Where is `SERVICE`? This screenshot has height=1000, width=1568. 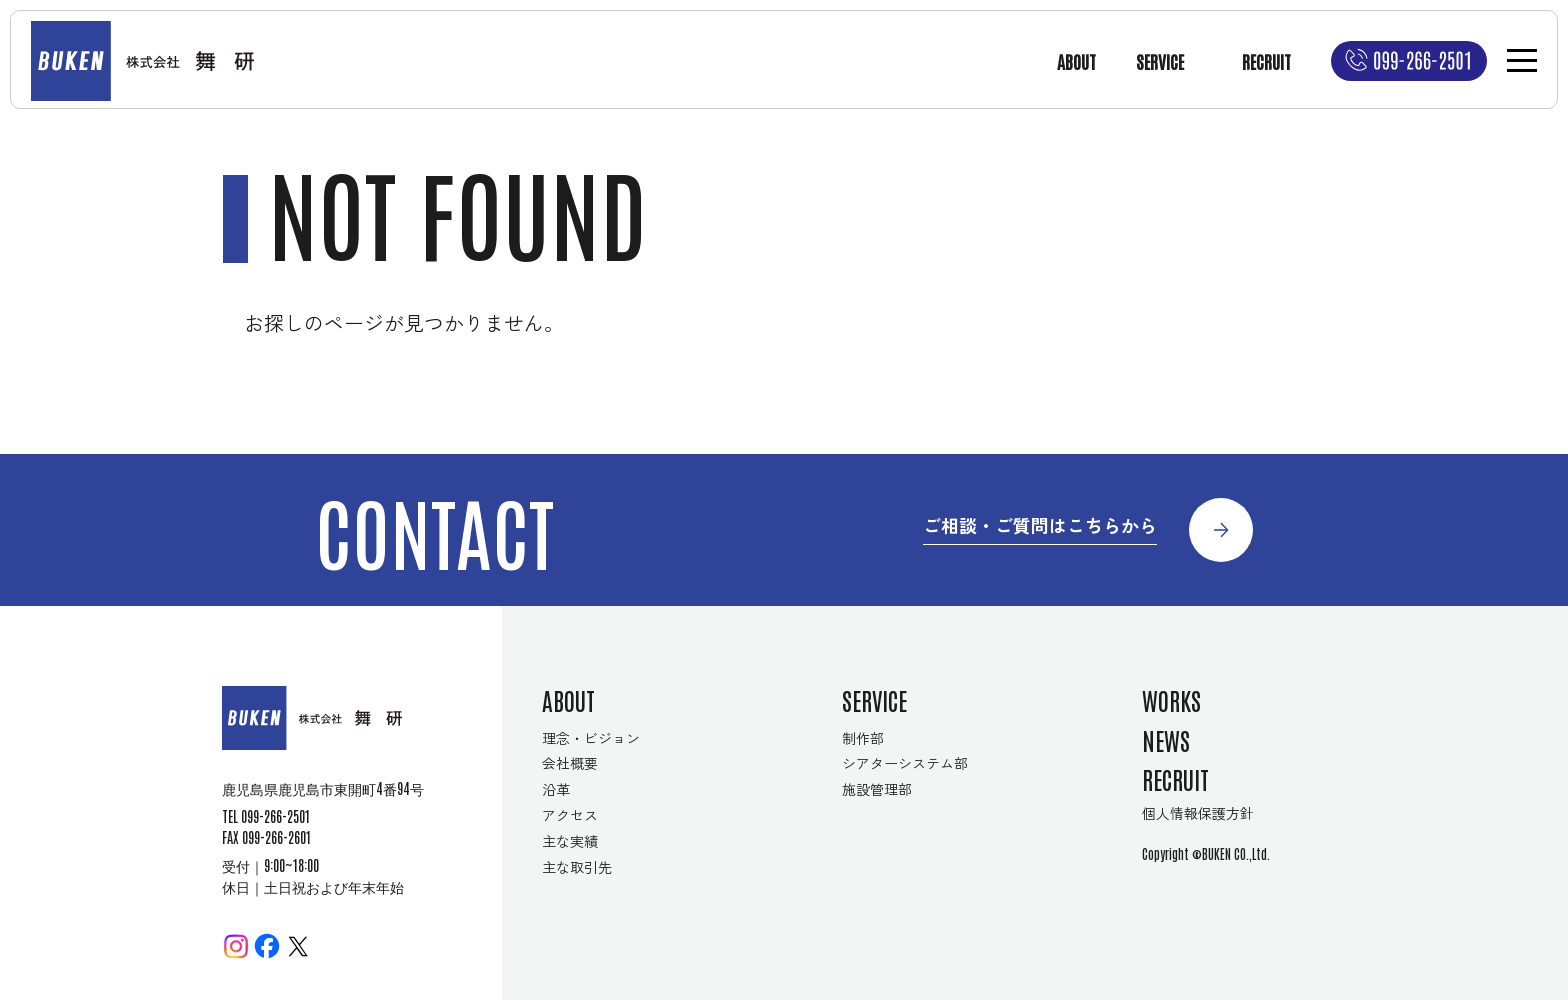
SERVICE is located at coordinates (1160, 61).